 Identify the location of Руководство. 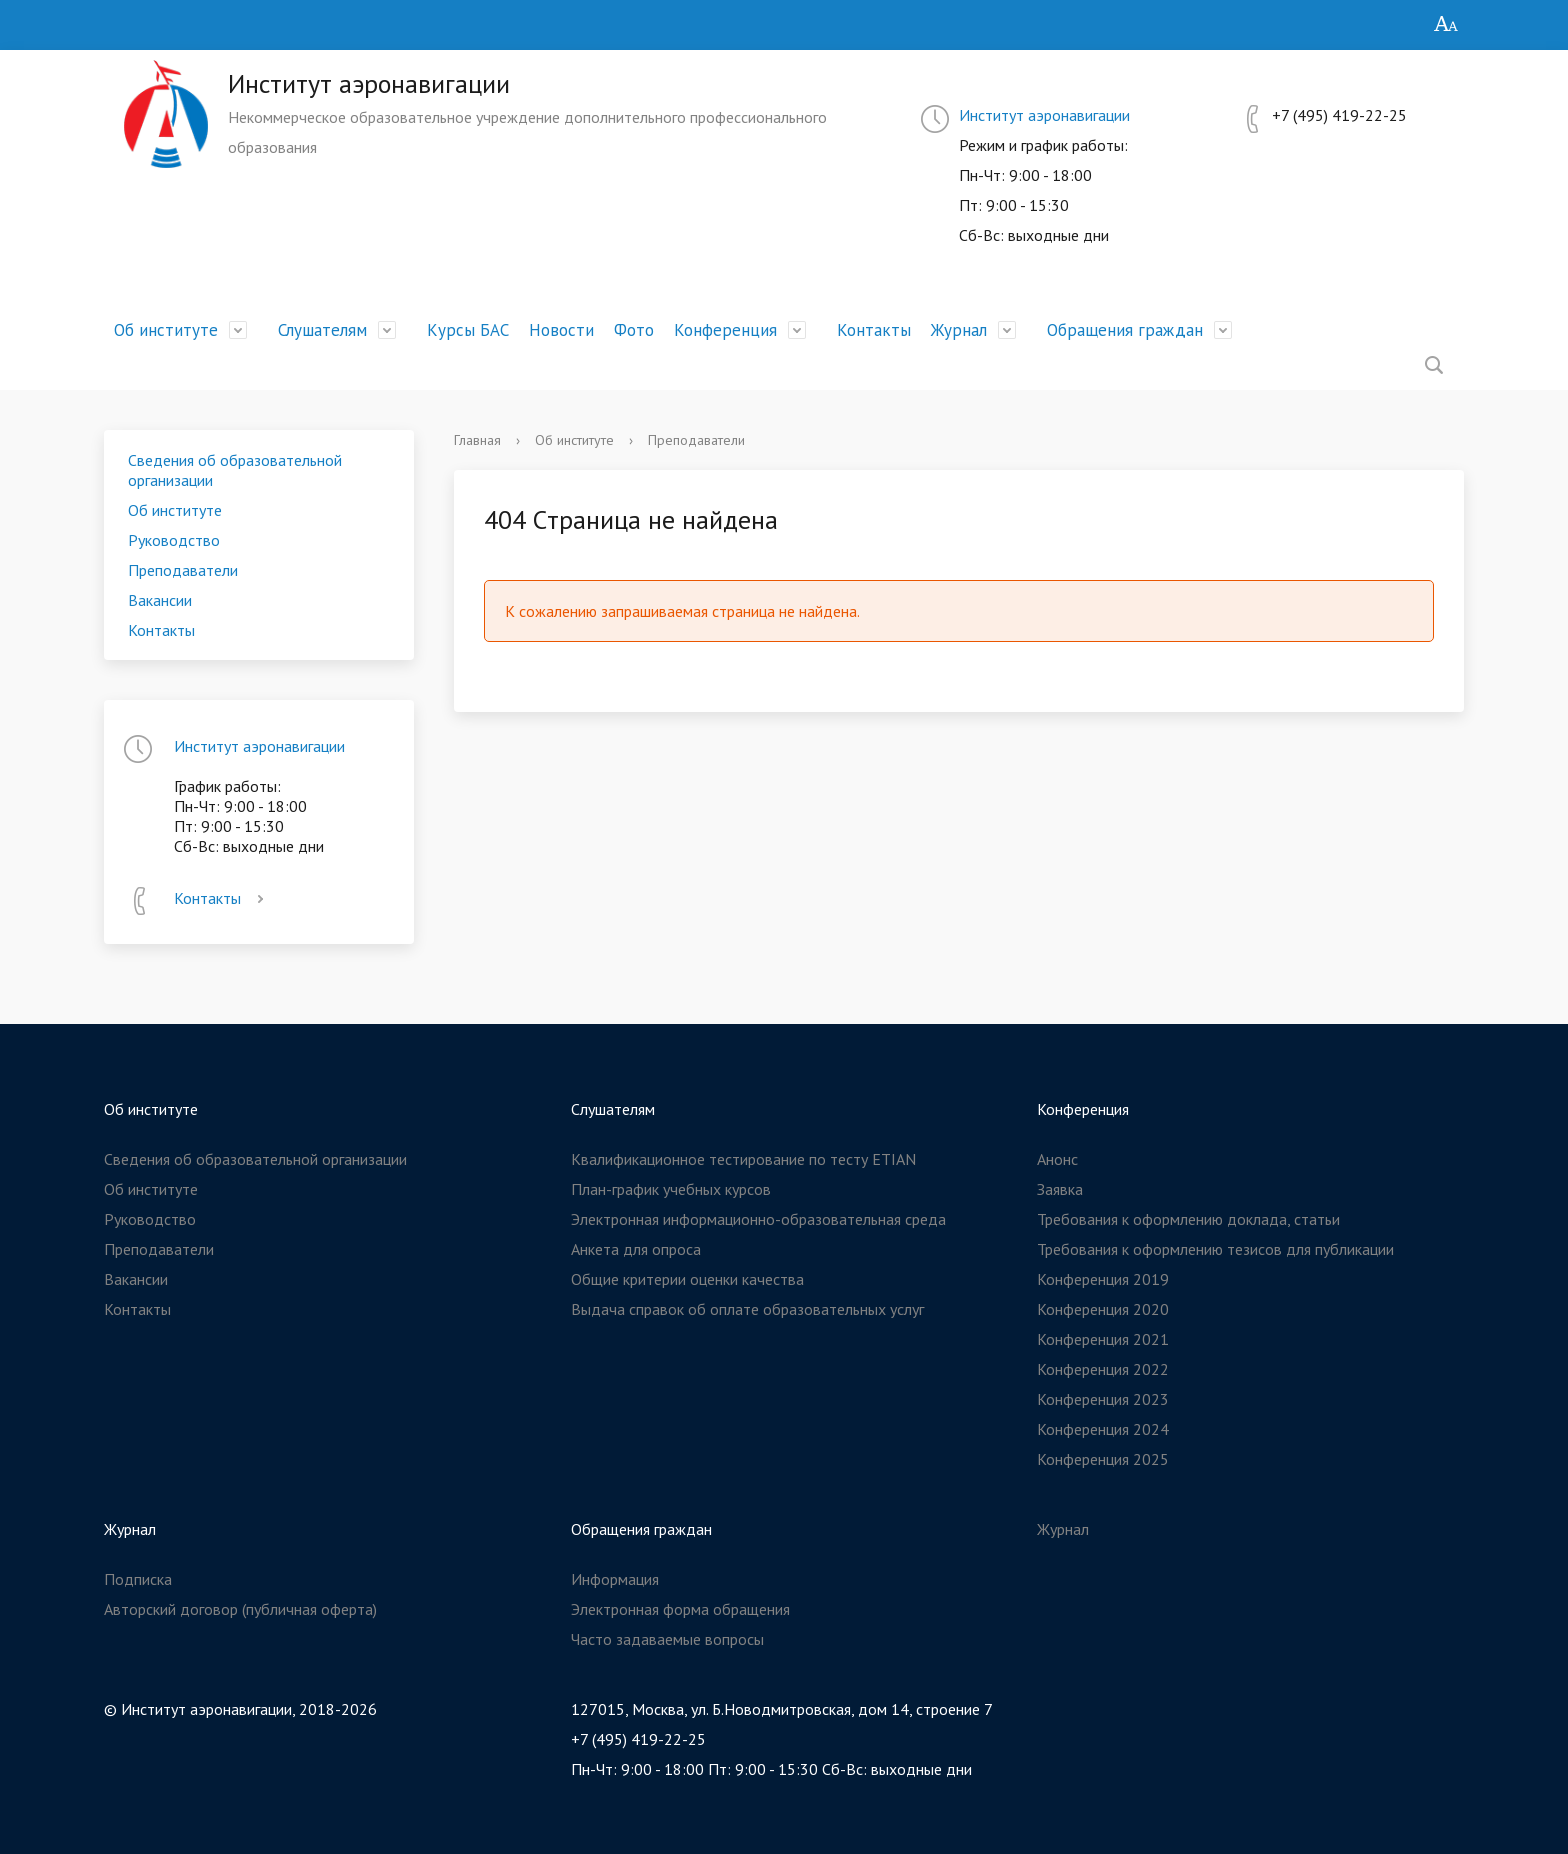
(174, 540).